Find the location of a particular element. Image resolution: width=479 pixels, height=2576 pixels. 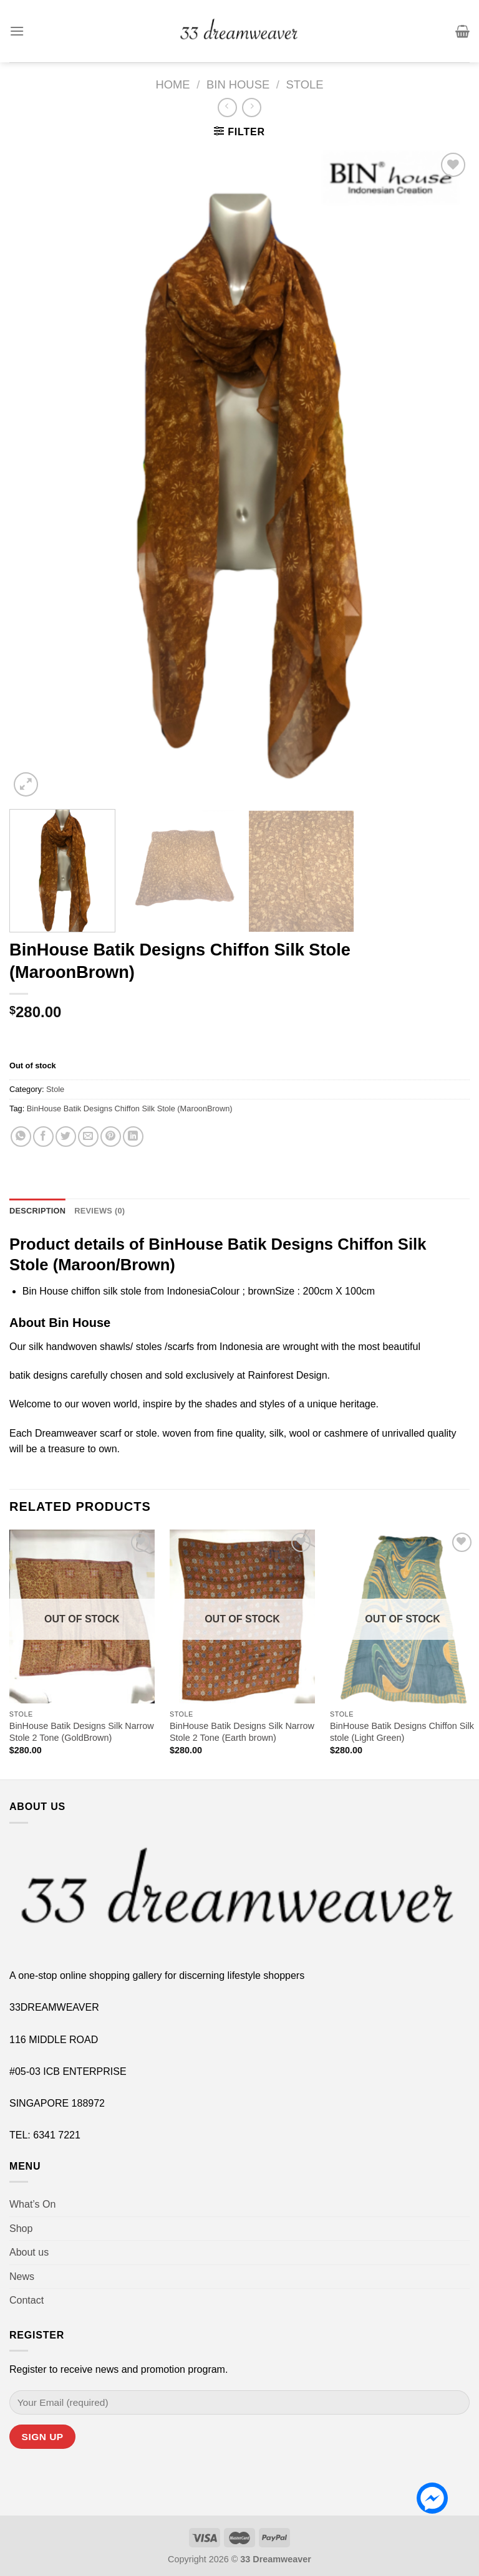

News is located at coordinates (21, 2276).